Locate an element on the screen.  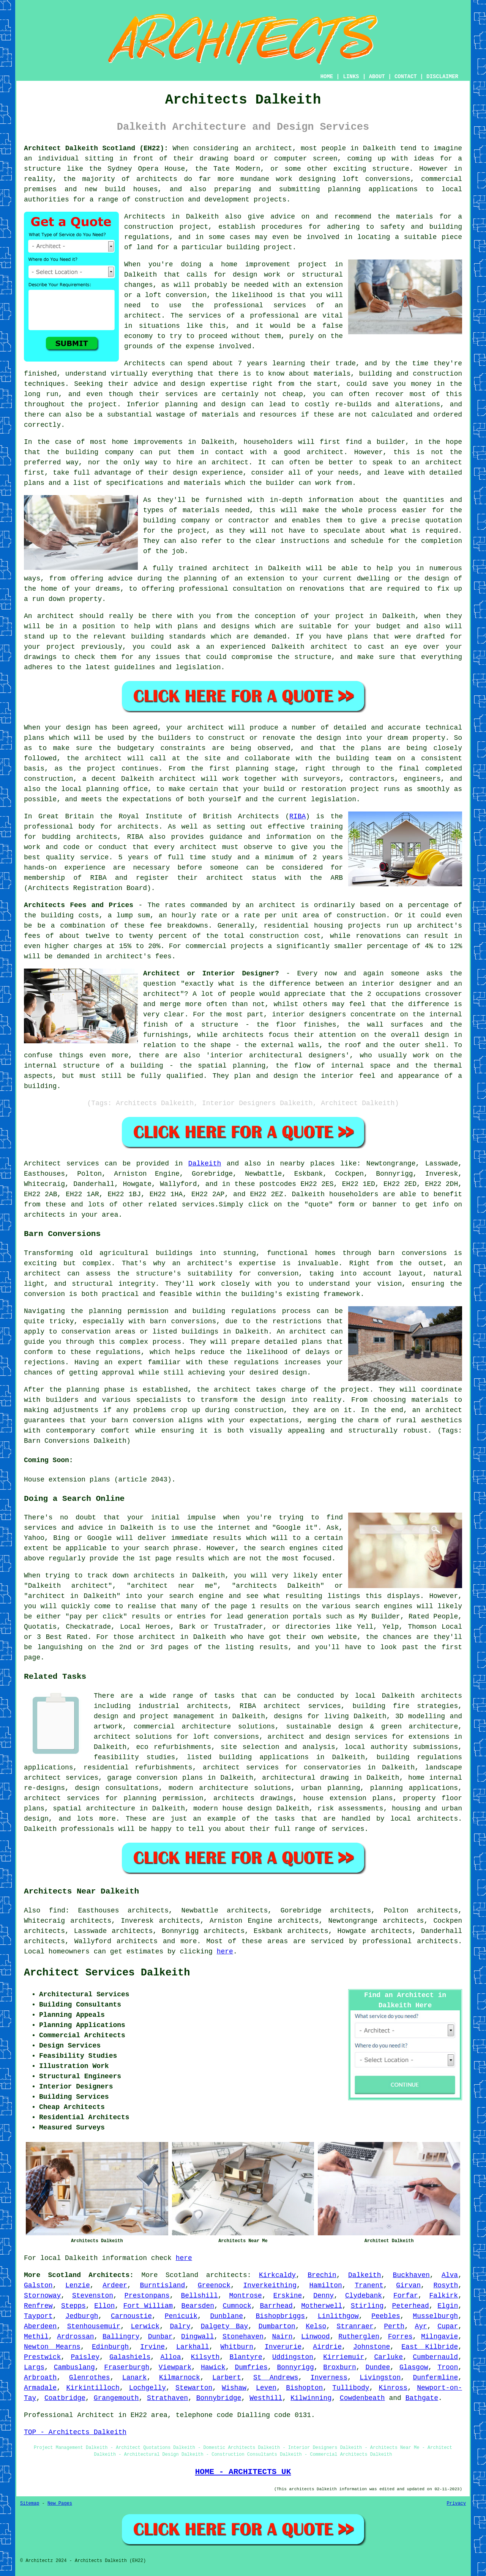
Erskine is located at coordinates (287, 2295).